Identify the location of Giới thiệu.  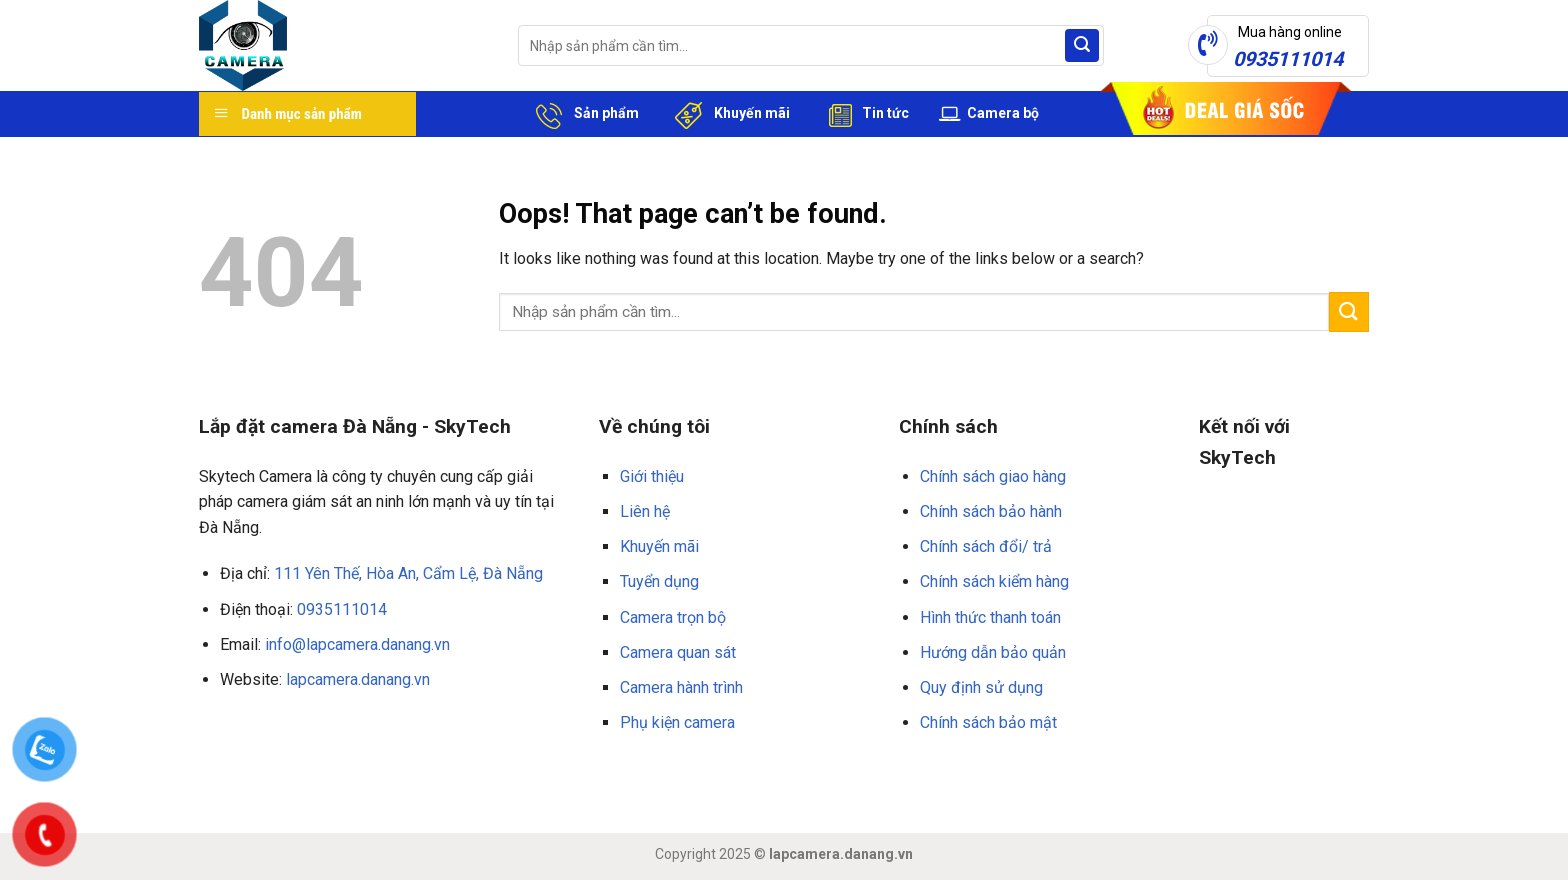
(652, 476).